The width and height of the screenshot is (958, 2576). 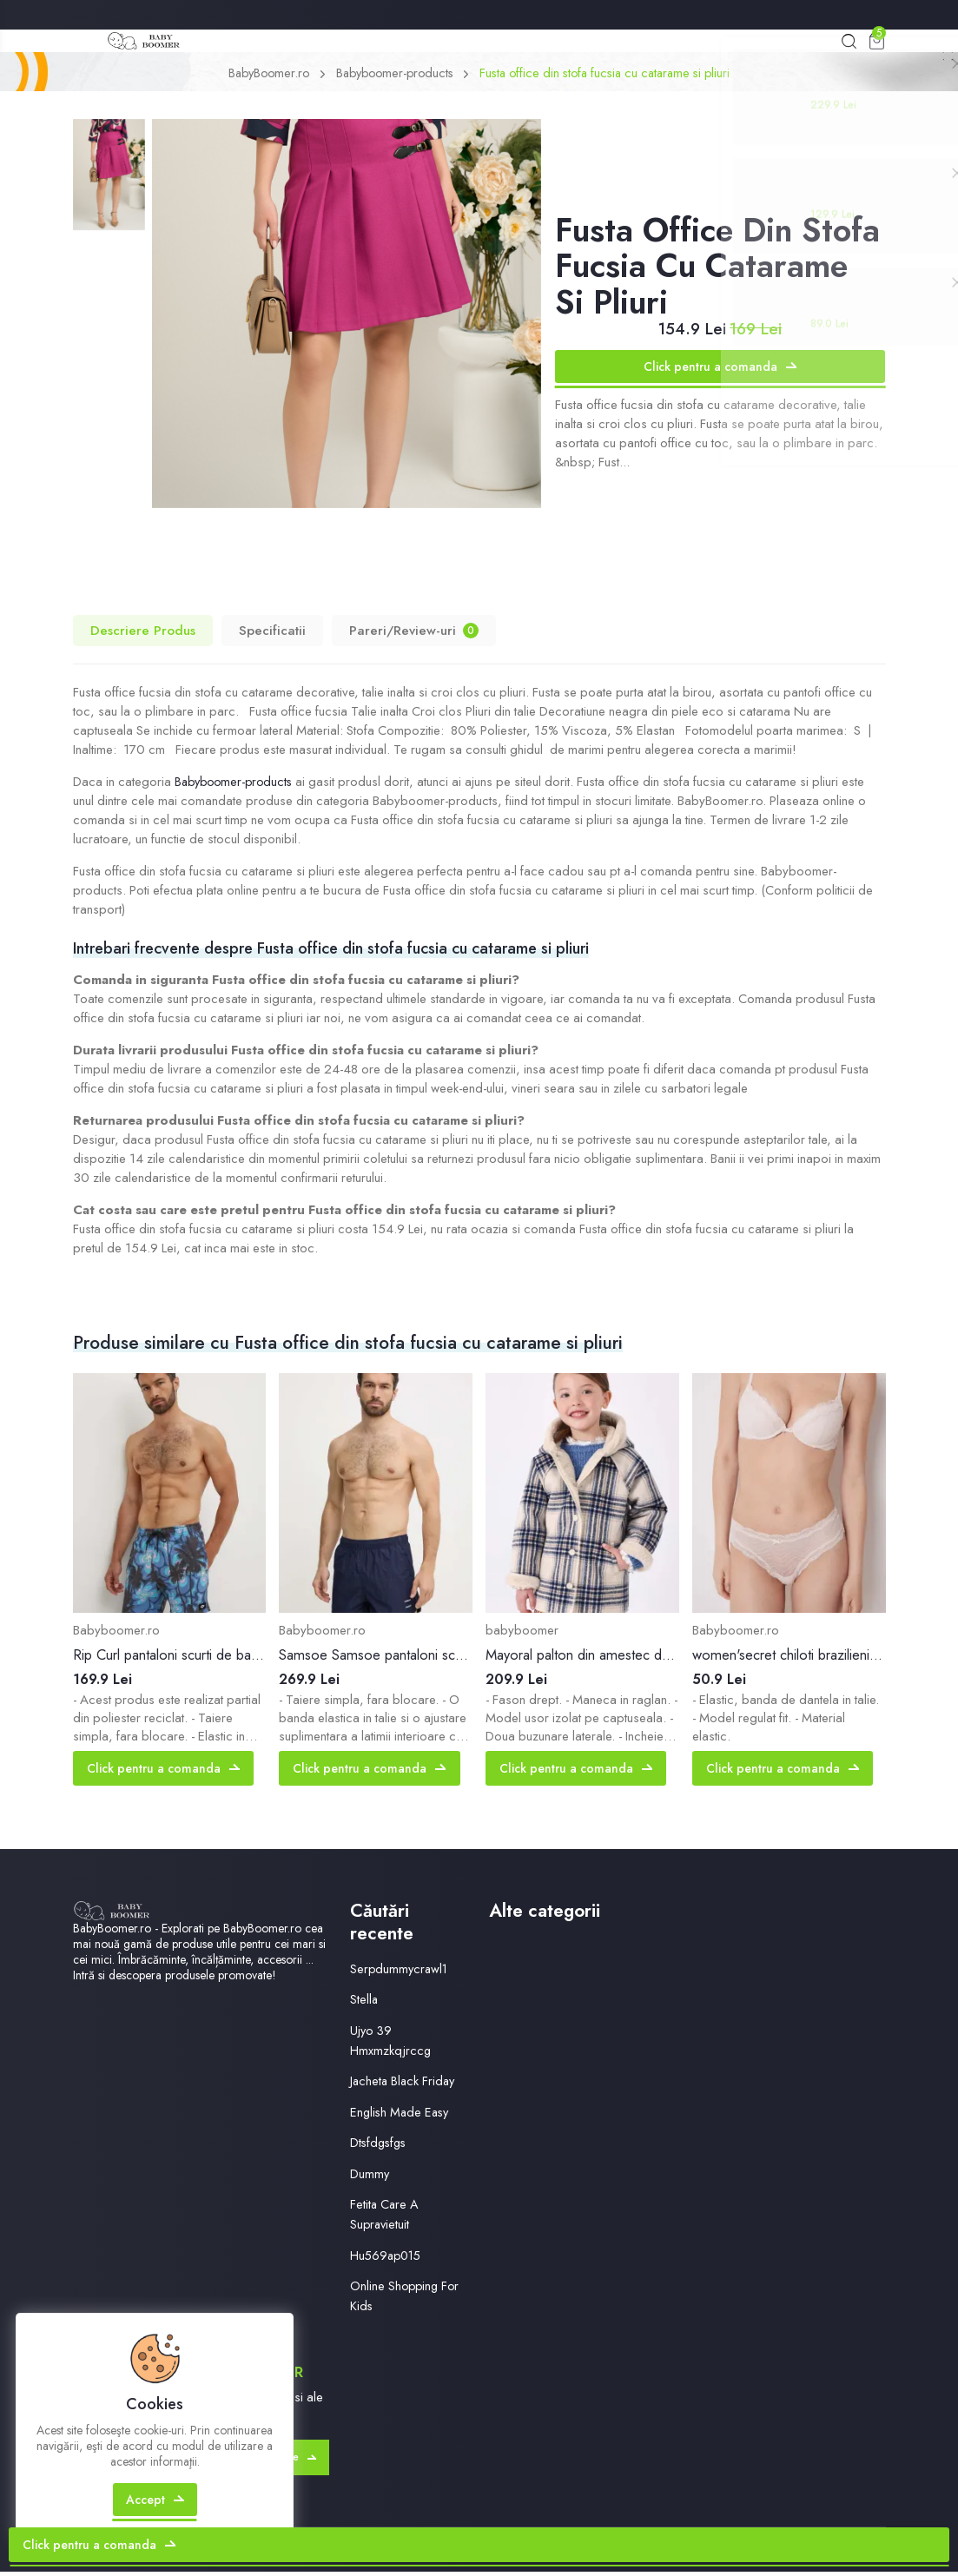 I want to click on Dummy, so click(x=370, y=2177).